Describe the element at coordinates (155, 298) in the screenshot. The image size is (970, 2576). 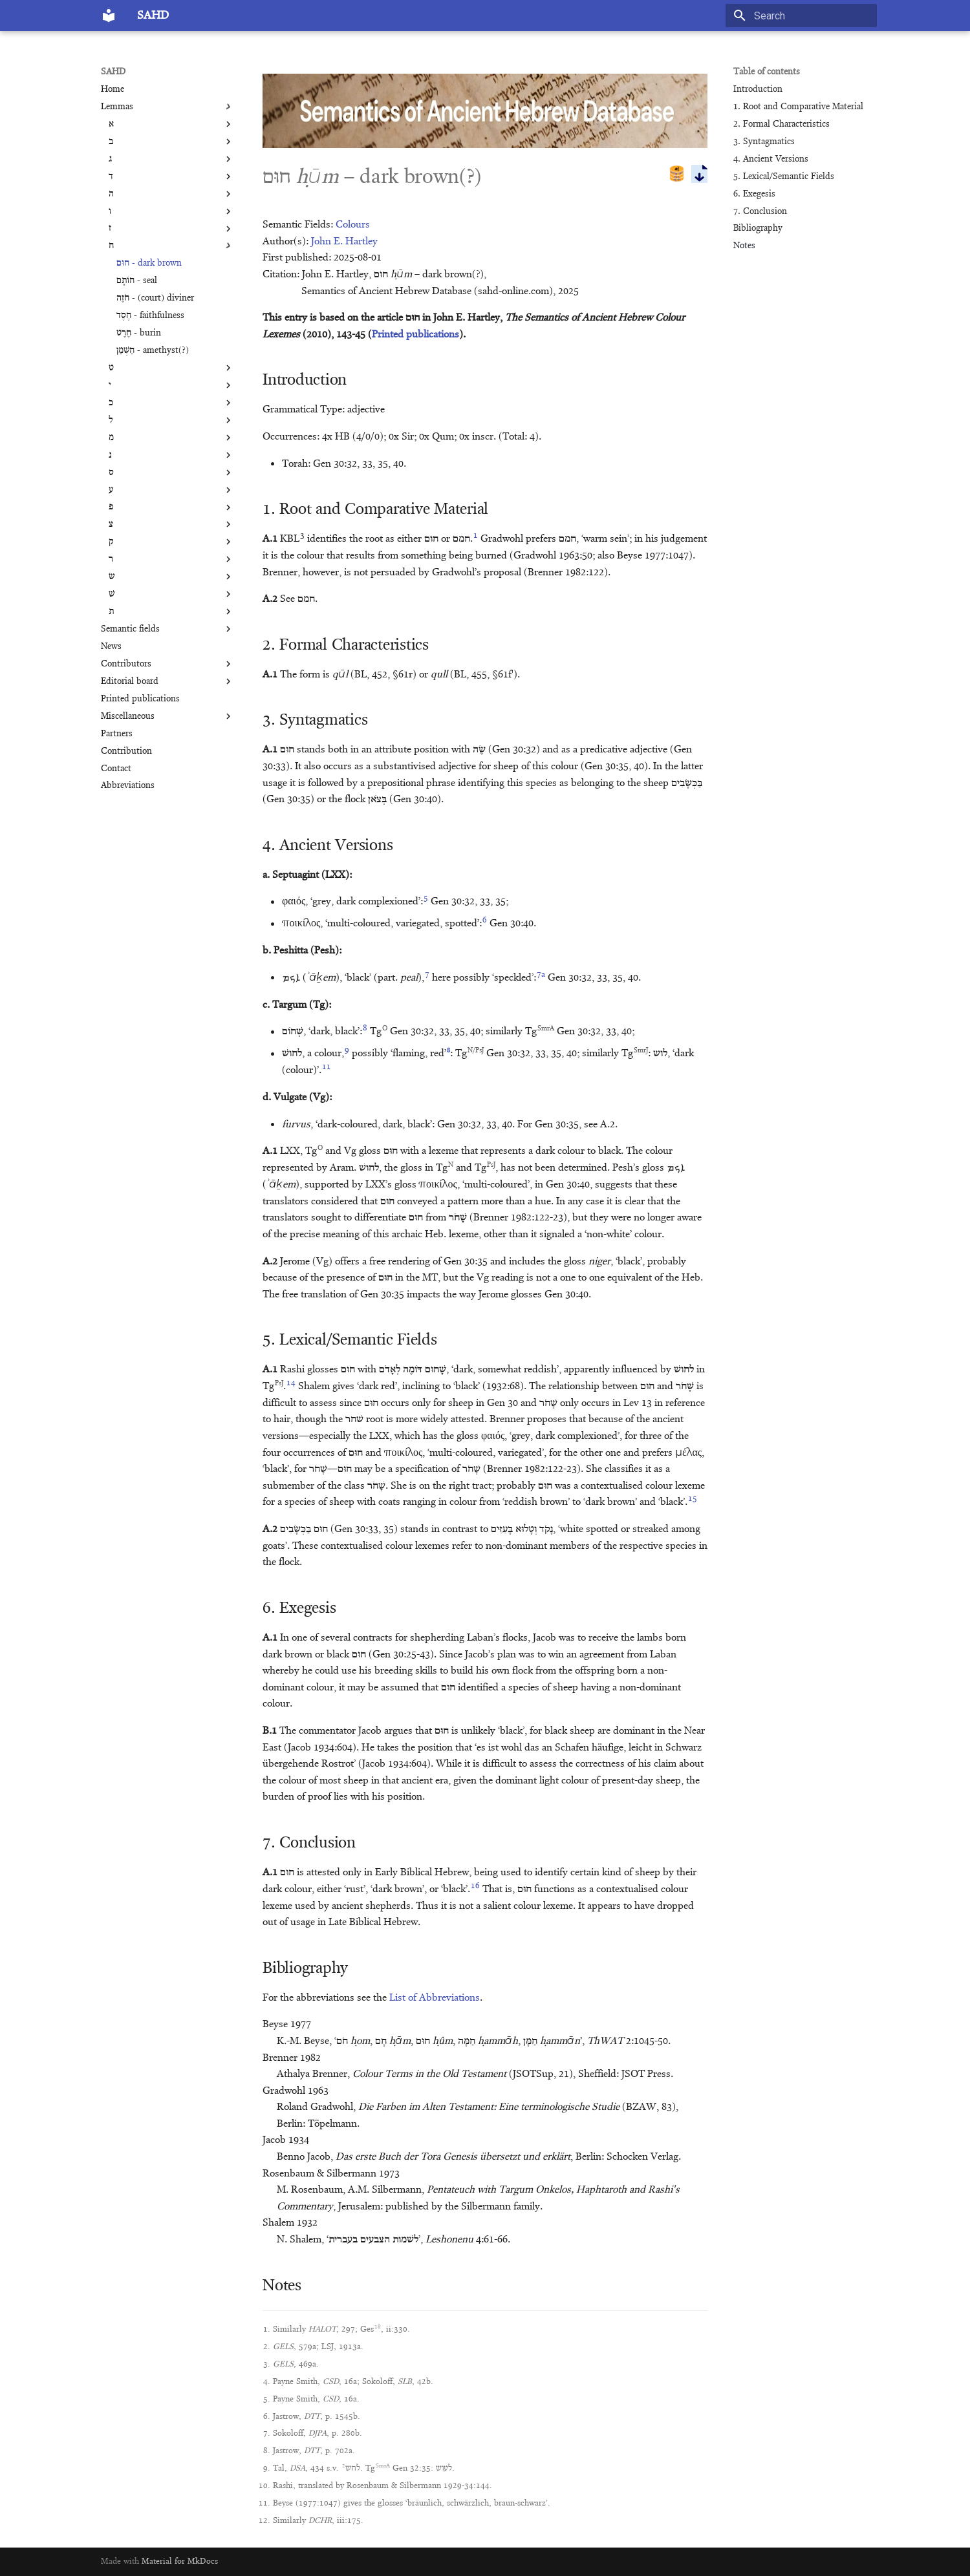
I see `חֹזֶה - (court) diviner` at that location.